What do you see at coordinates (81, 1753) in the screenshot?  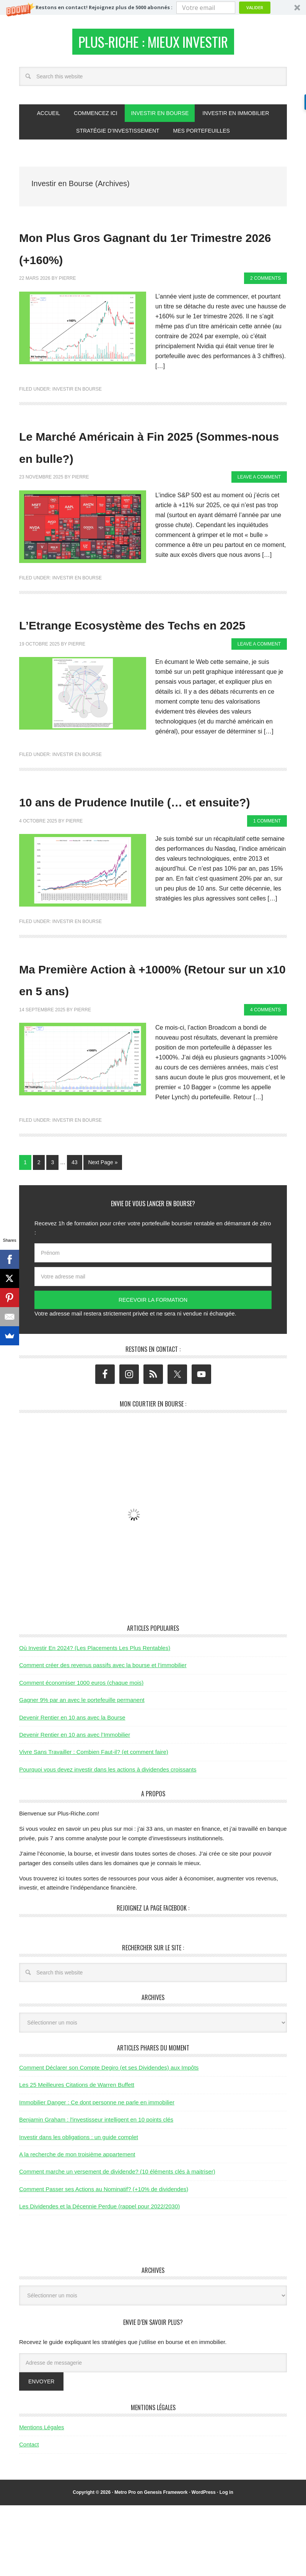 I see `Comment économiser 1000 euros (chaque mois)` at bounding box center [81, 1753].